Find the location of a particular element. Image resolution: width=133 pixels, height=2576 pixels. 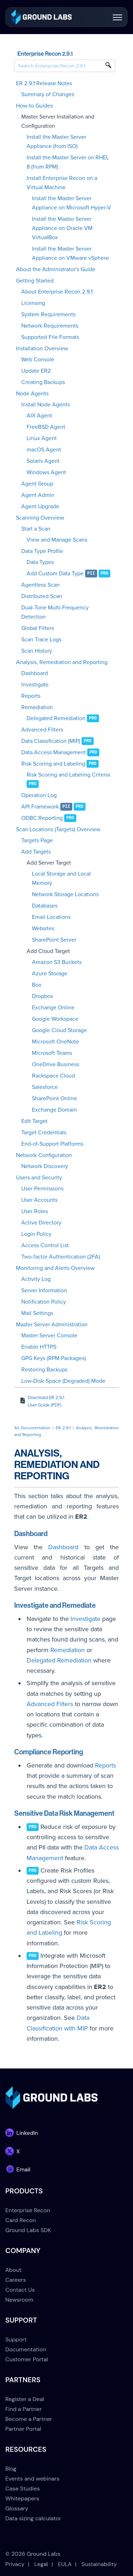

User Accounts is located at coordinates (39, 1200).